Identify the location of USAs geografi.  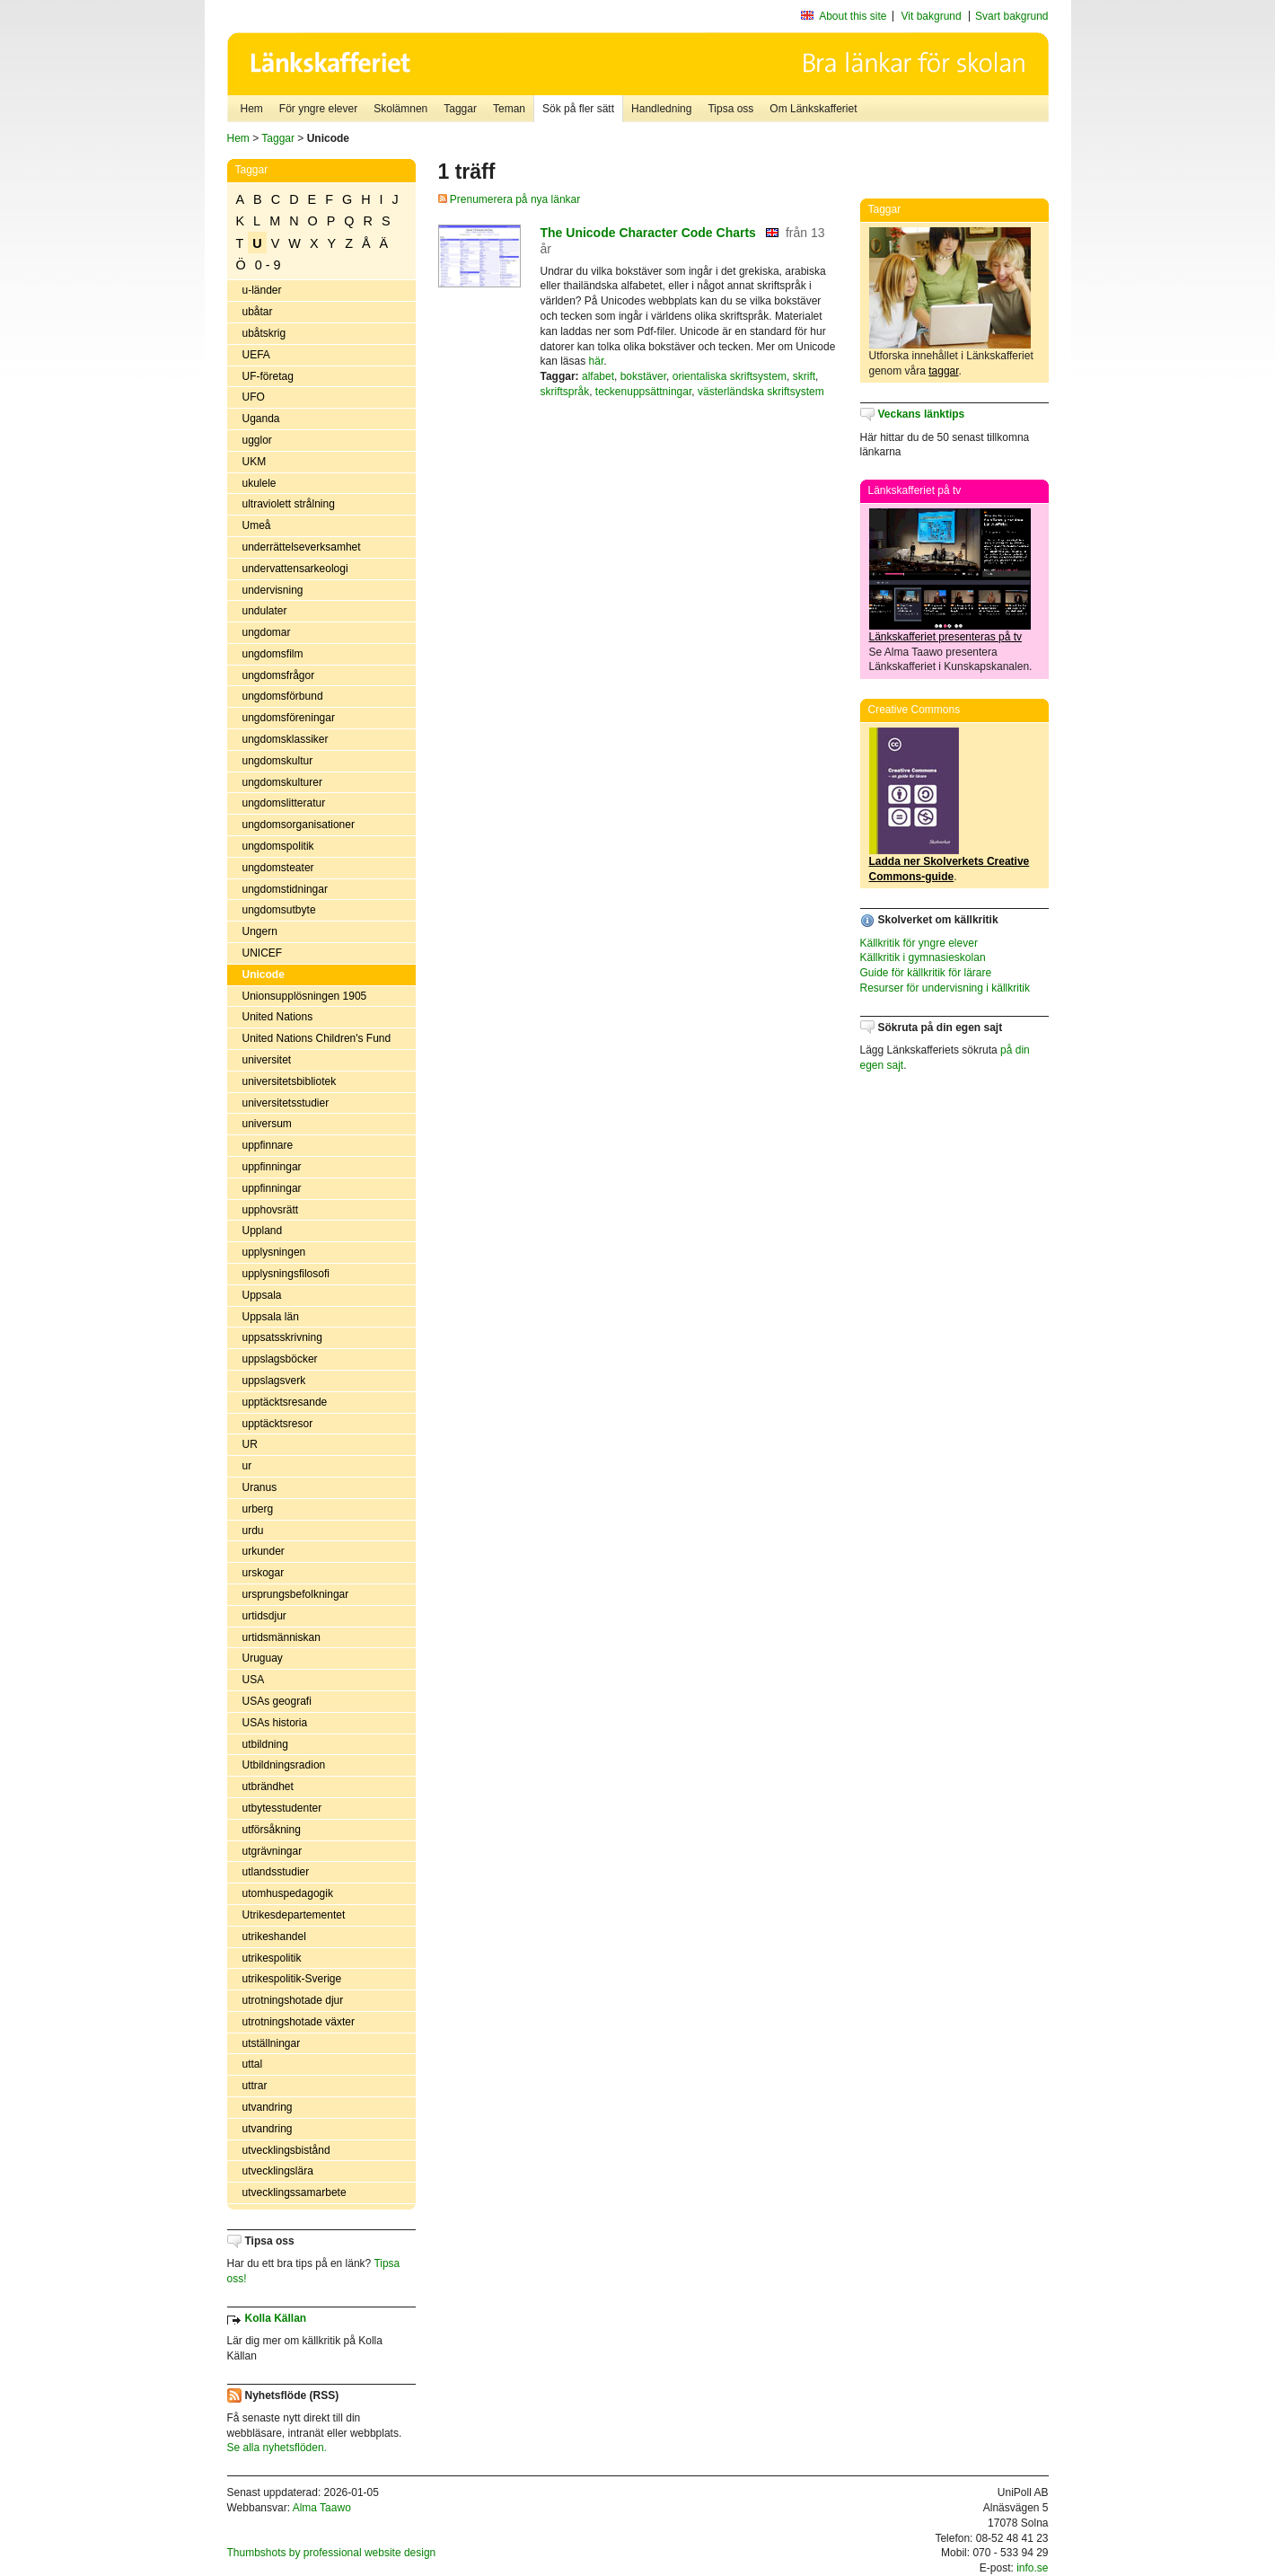
(277, 1701).